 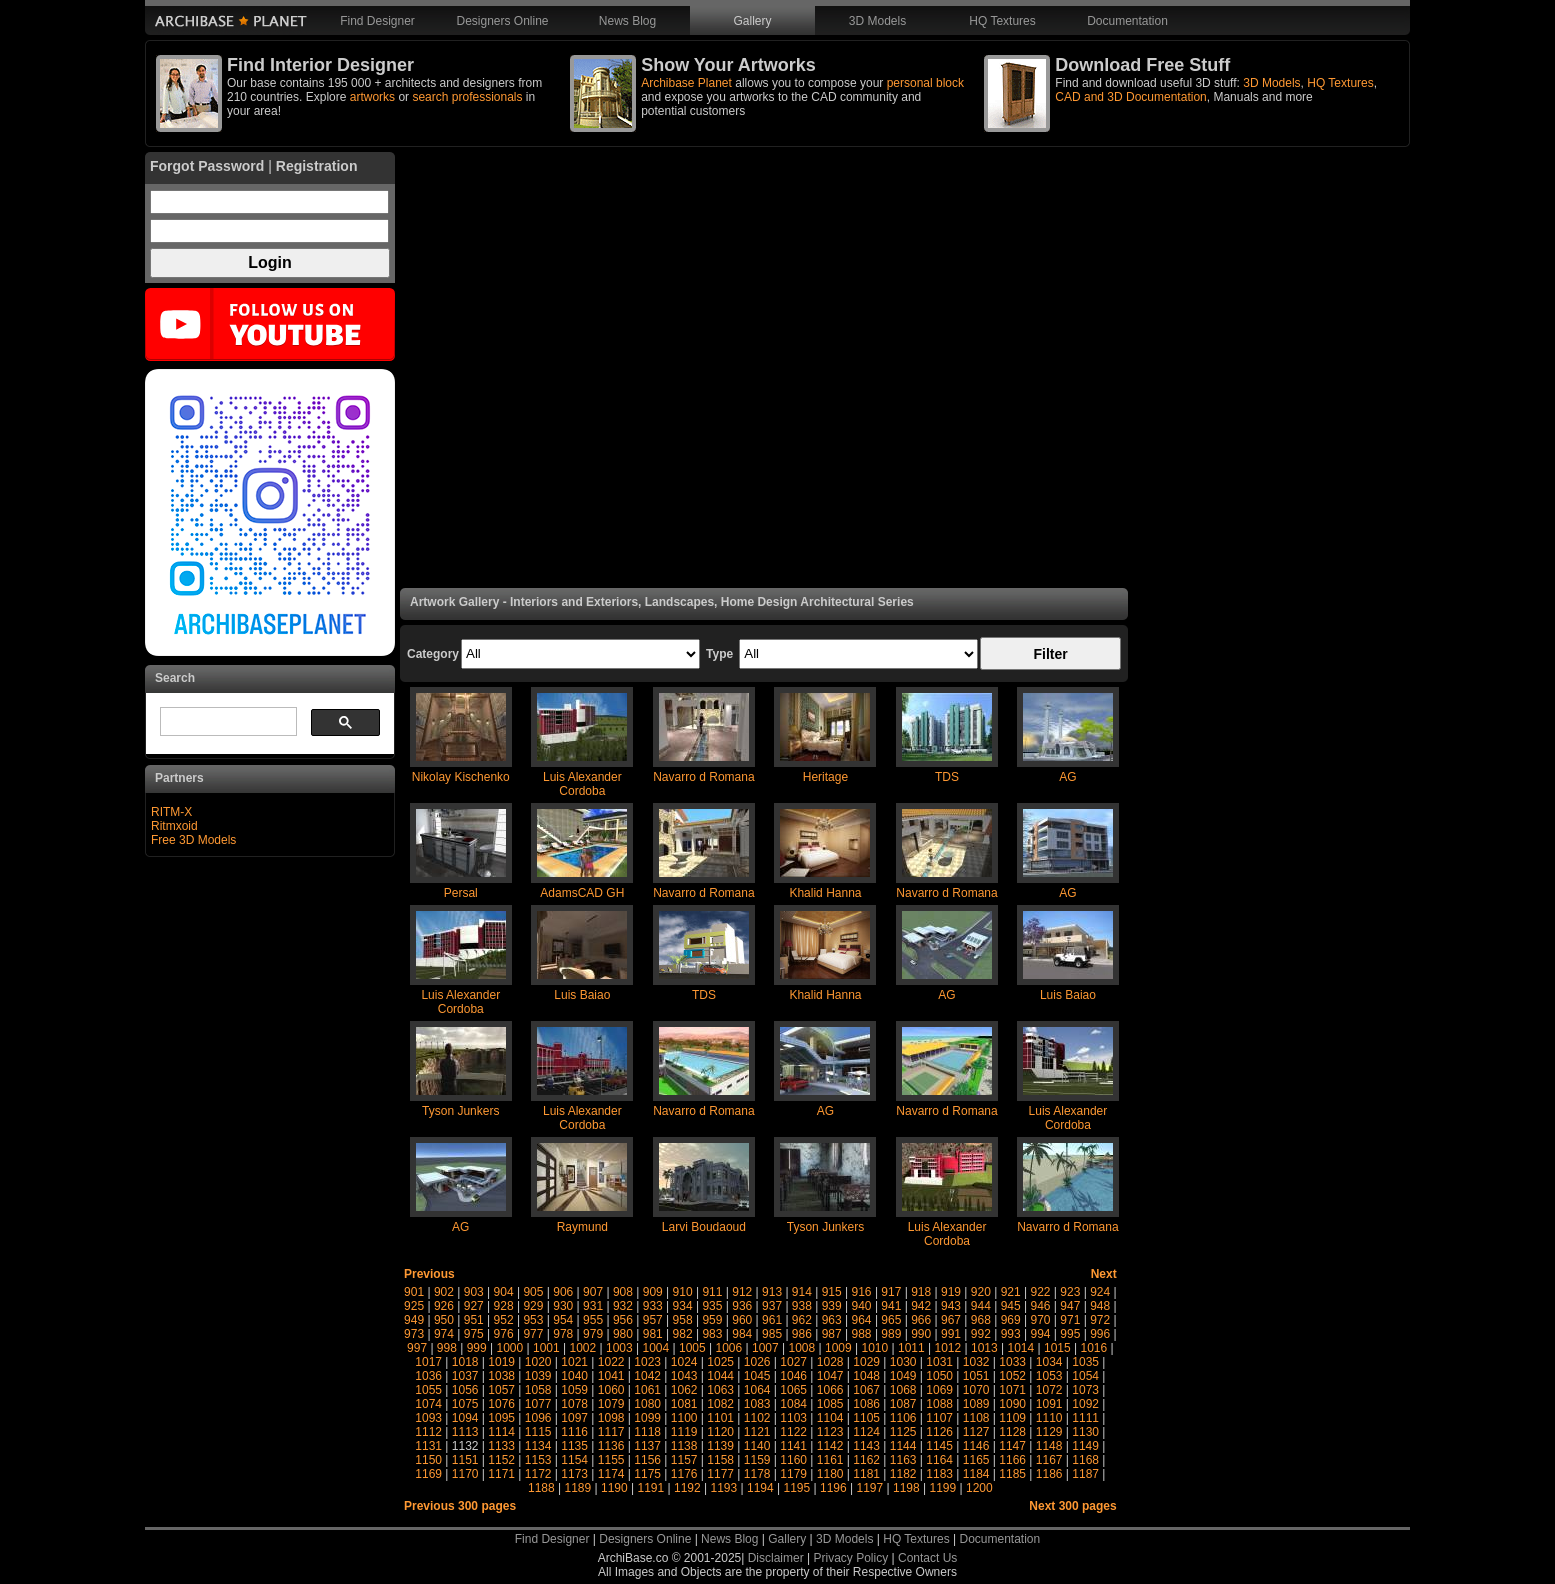 I want to click on 942, so click(x=921, y=1306).